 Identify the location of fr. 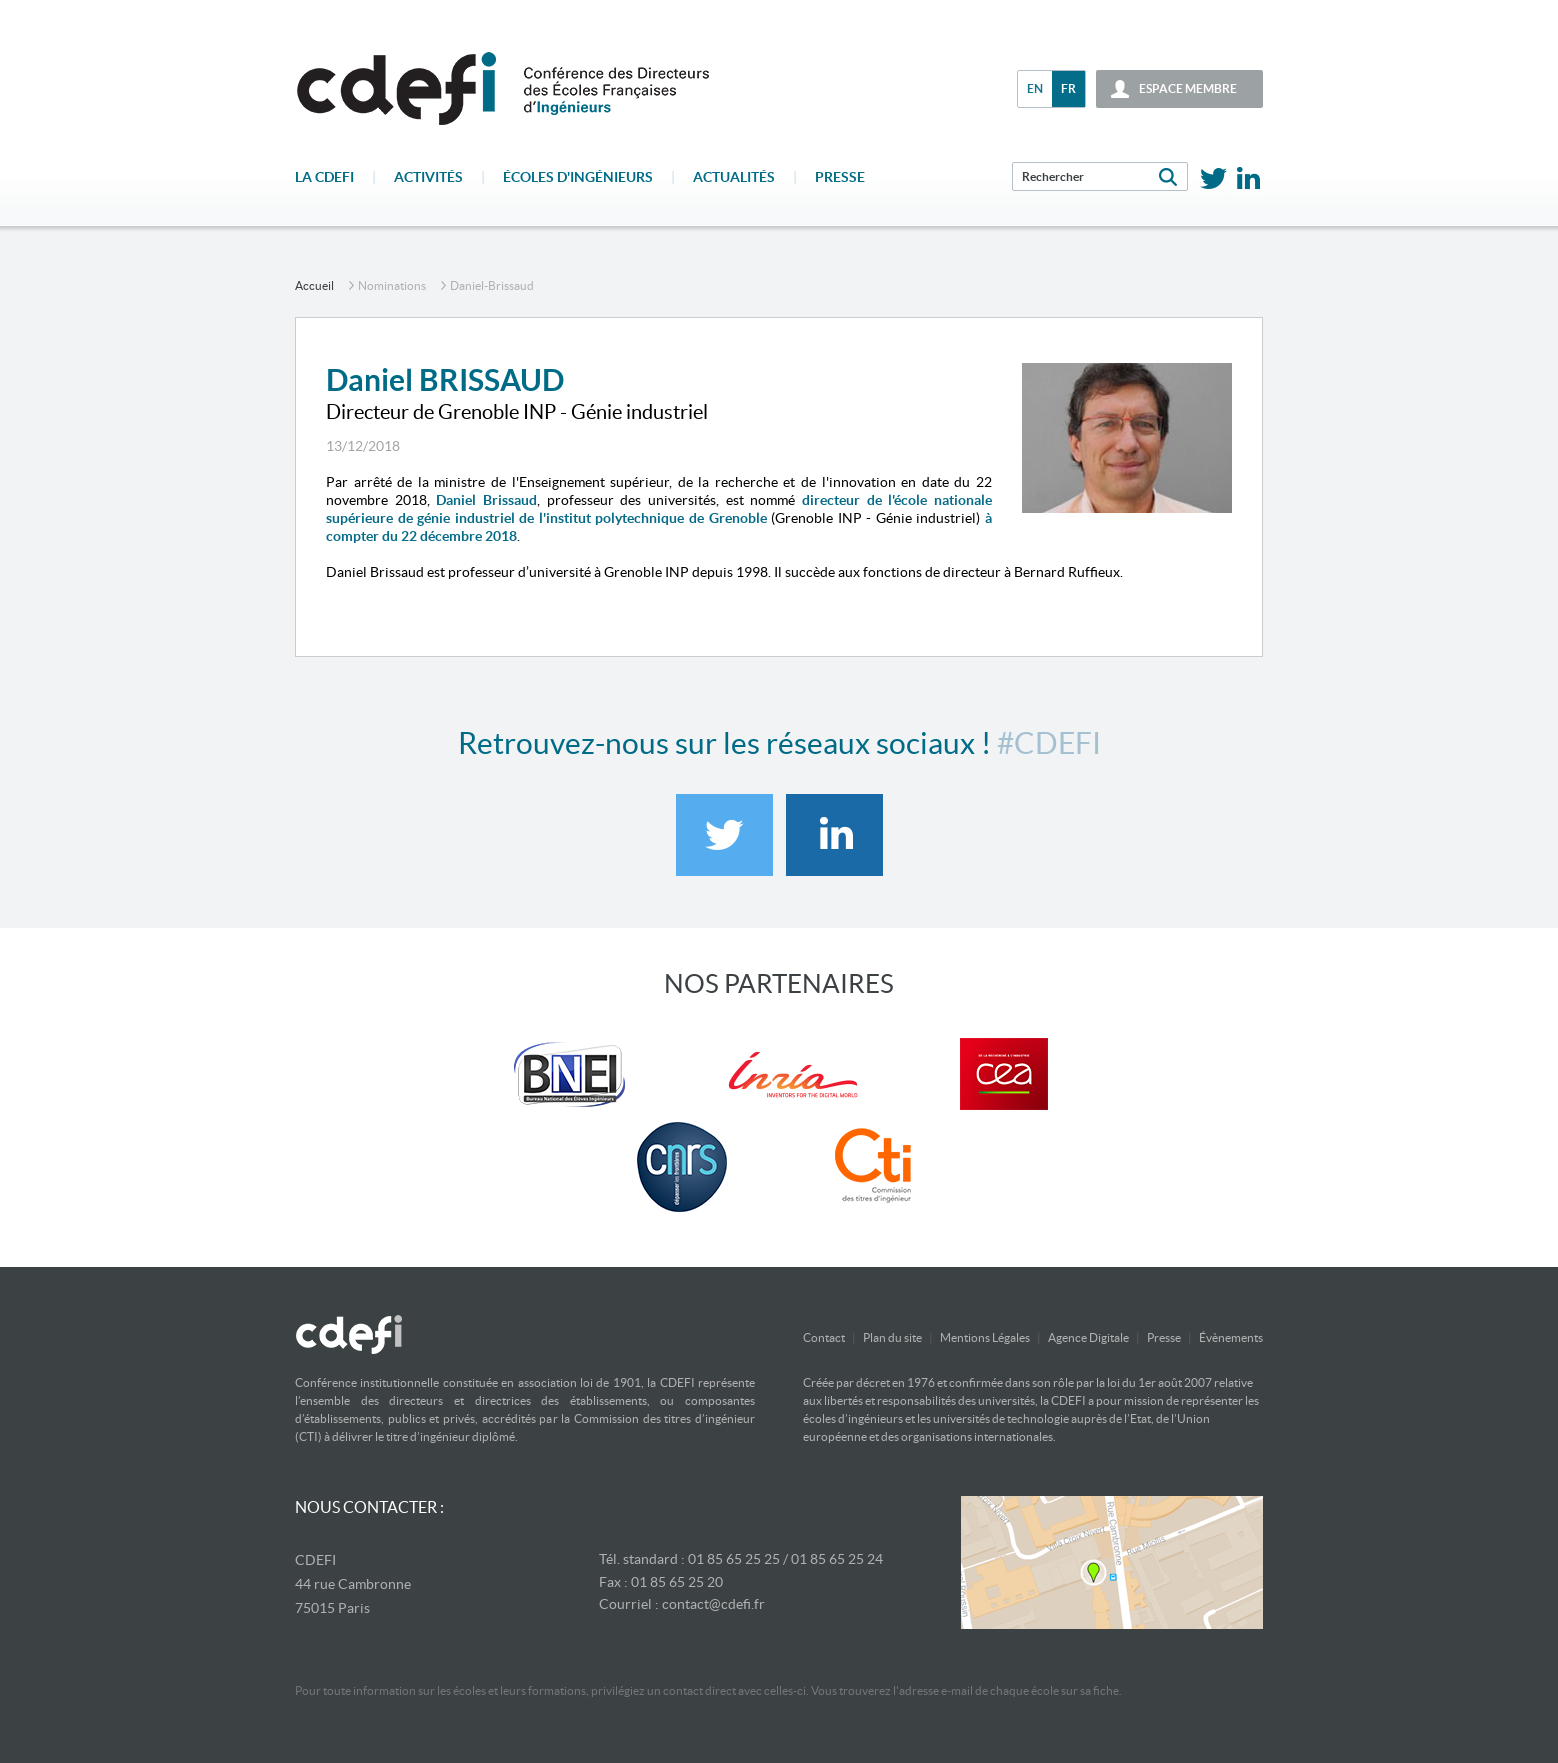
(1068, 88).